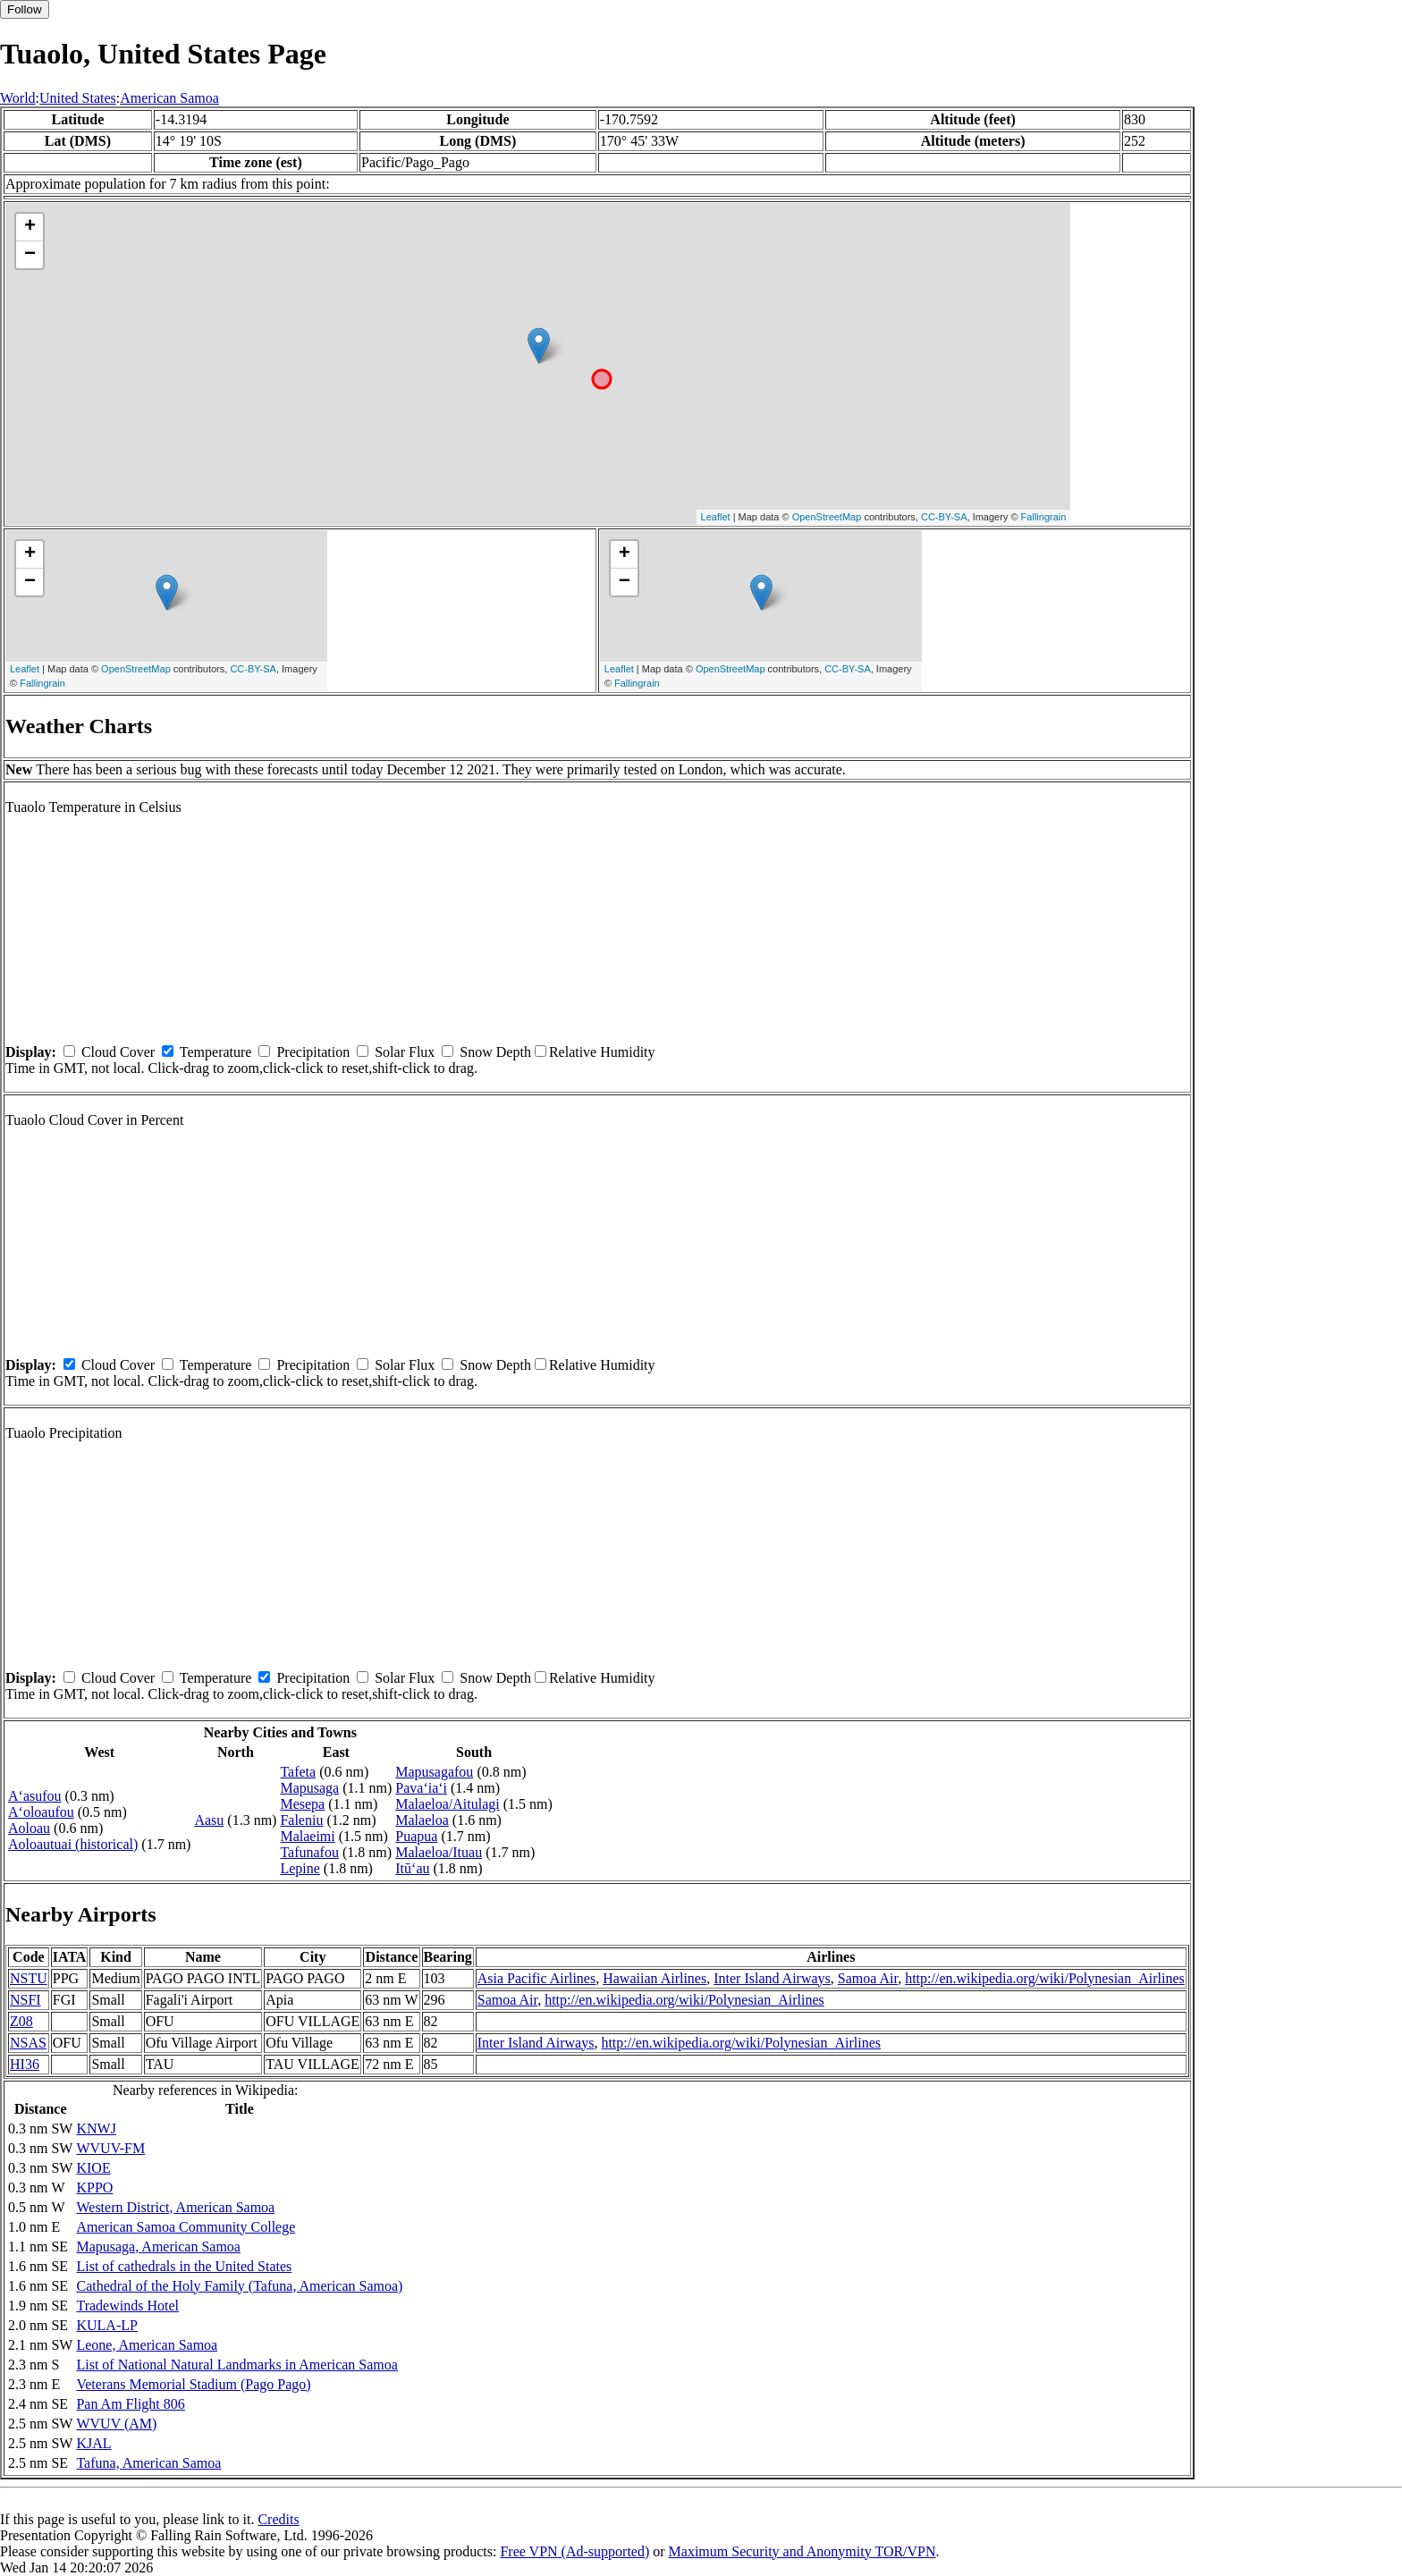 Image resolution: width=1402 pixels, height=2576 pixels. I want to click on A‘asufou, so click(35, 1795).